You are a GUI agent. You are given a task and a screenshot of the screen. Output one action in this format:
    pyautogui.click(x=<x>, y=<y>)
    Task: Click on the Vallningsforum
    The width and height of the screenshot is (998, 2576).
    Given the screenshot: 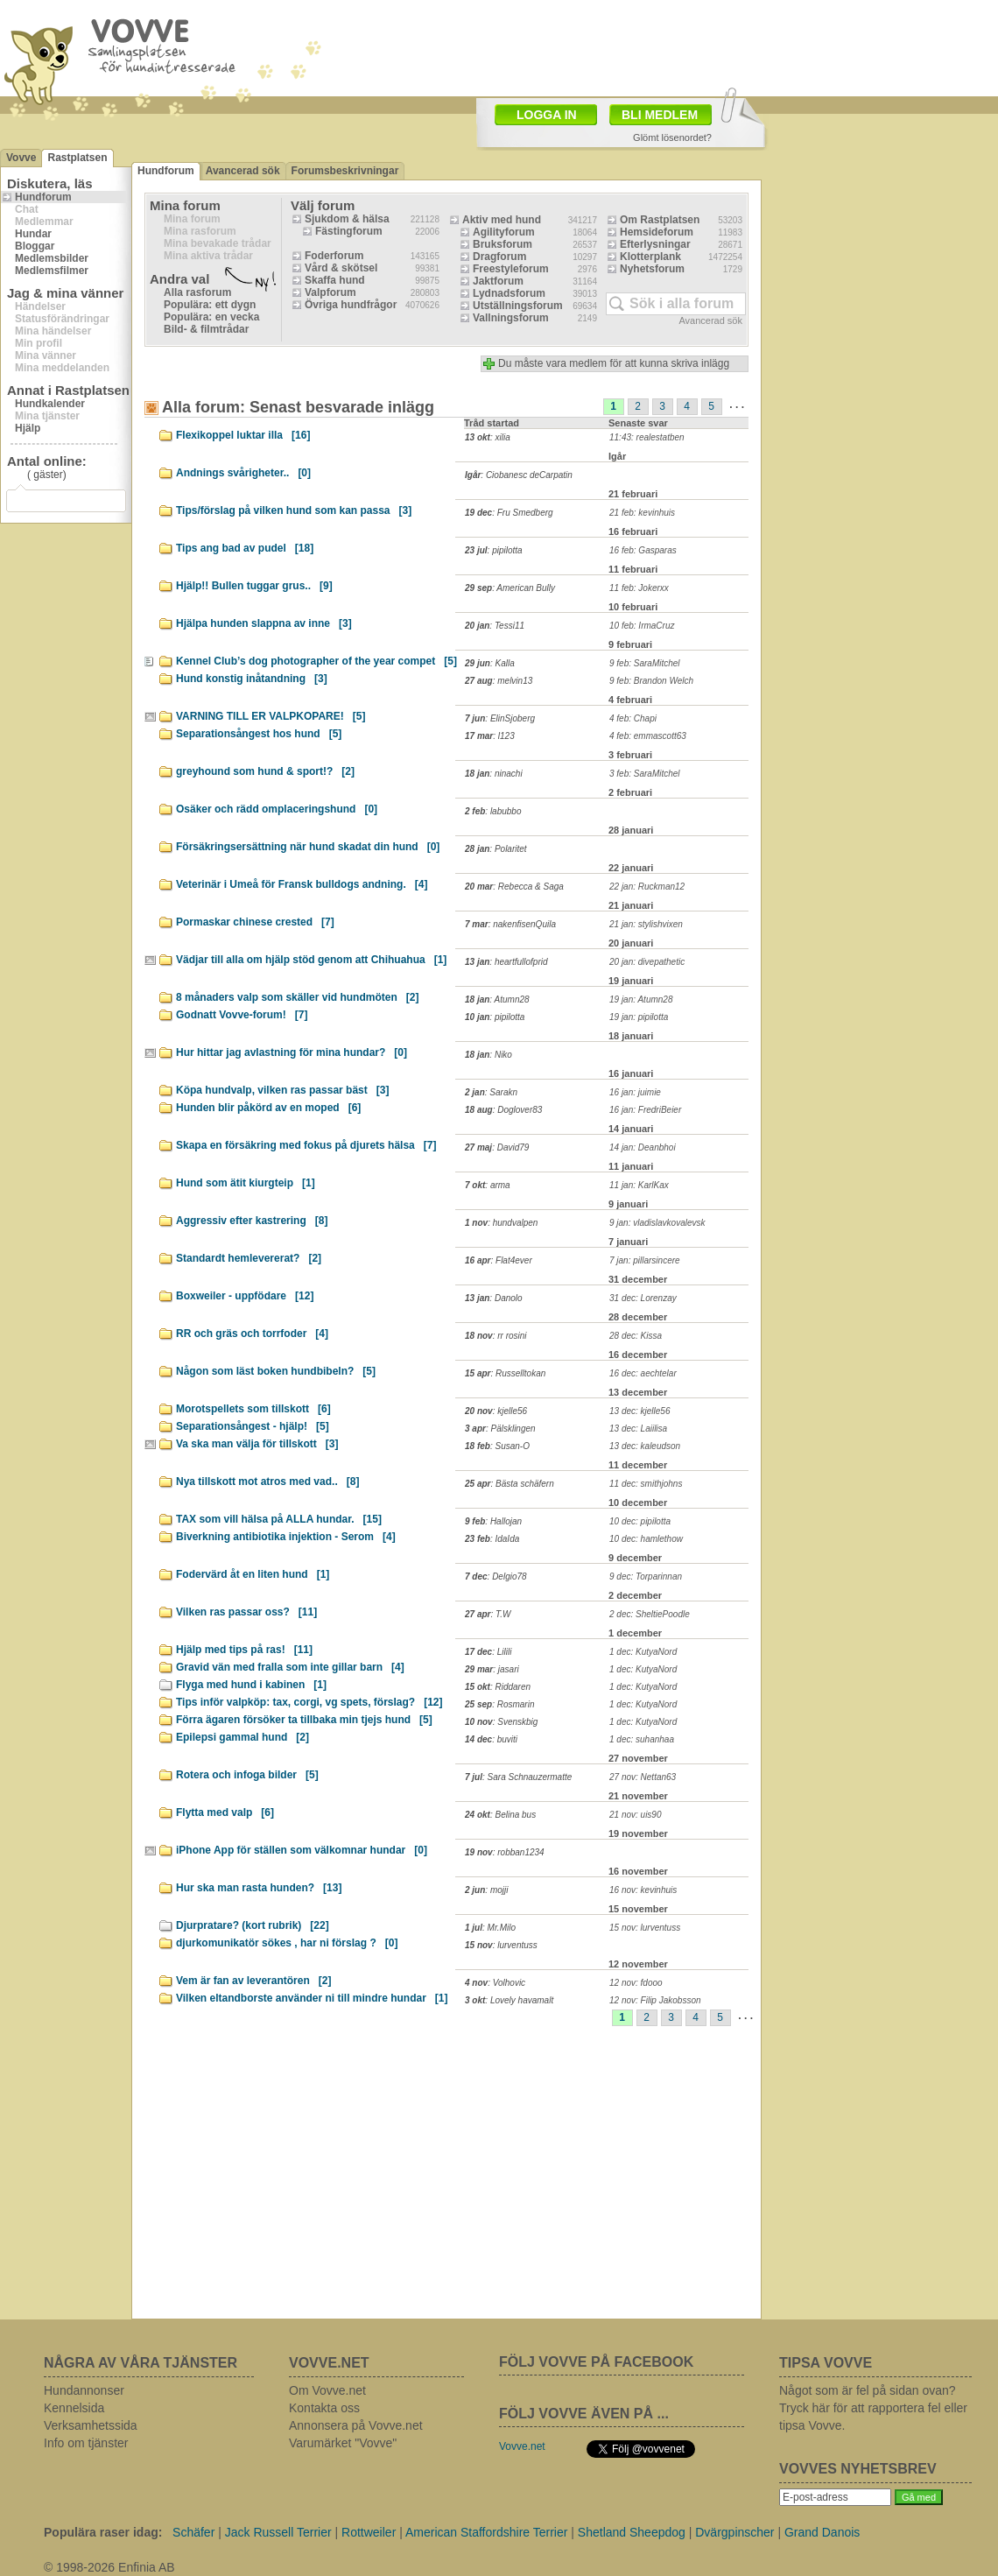 What is the action you would take?
    pyautogui.click(x=511, y=318)
    